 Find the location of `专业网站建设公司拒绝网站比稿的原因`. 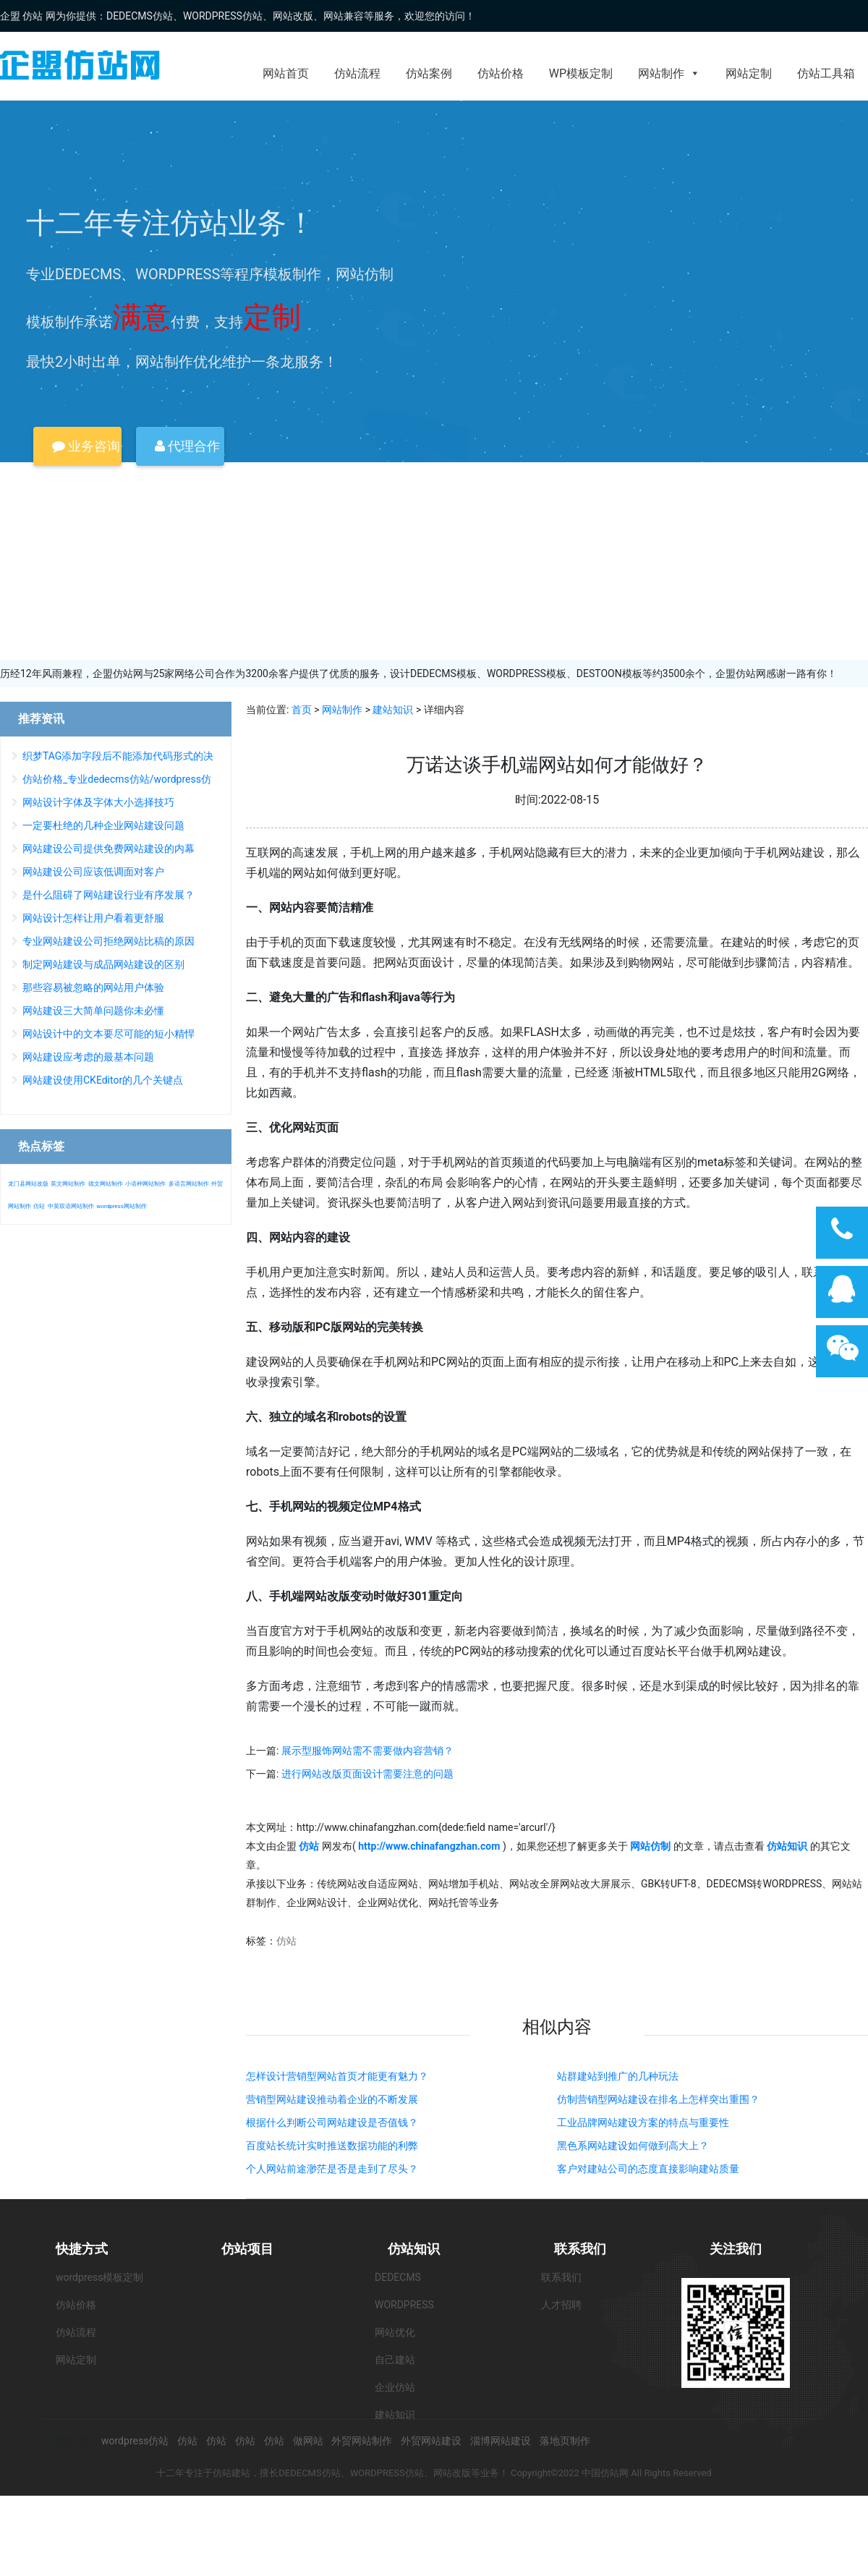

专业网站建设公司拒绝网站比稿的原因 is located at coordinates (108, 941).